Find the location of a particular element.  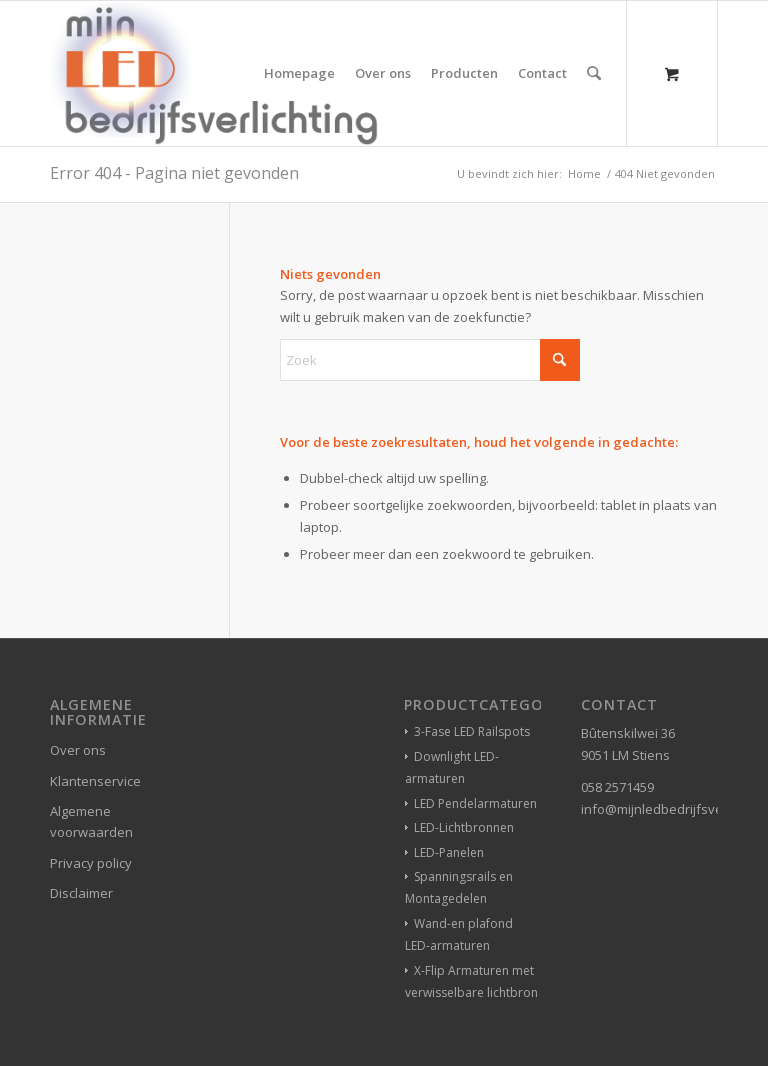

Over ons is located at coordinates (78, 750).